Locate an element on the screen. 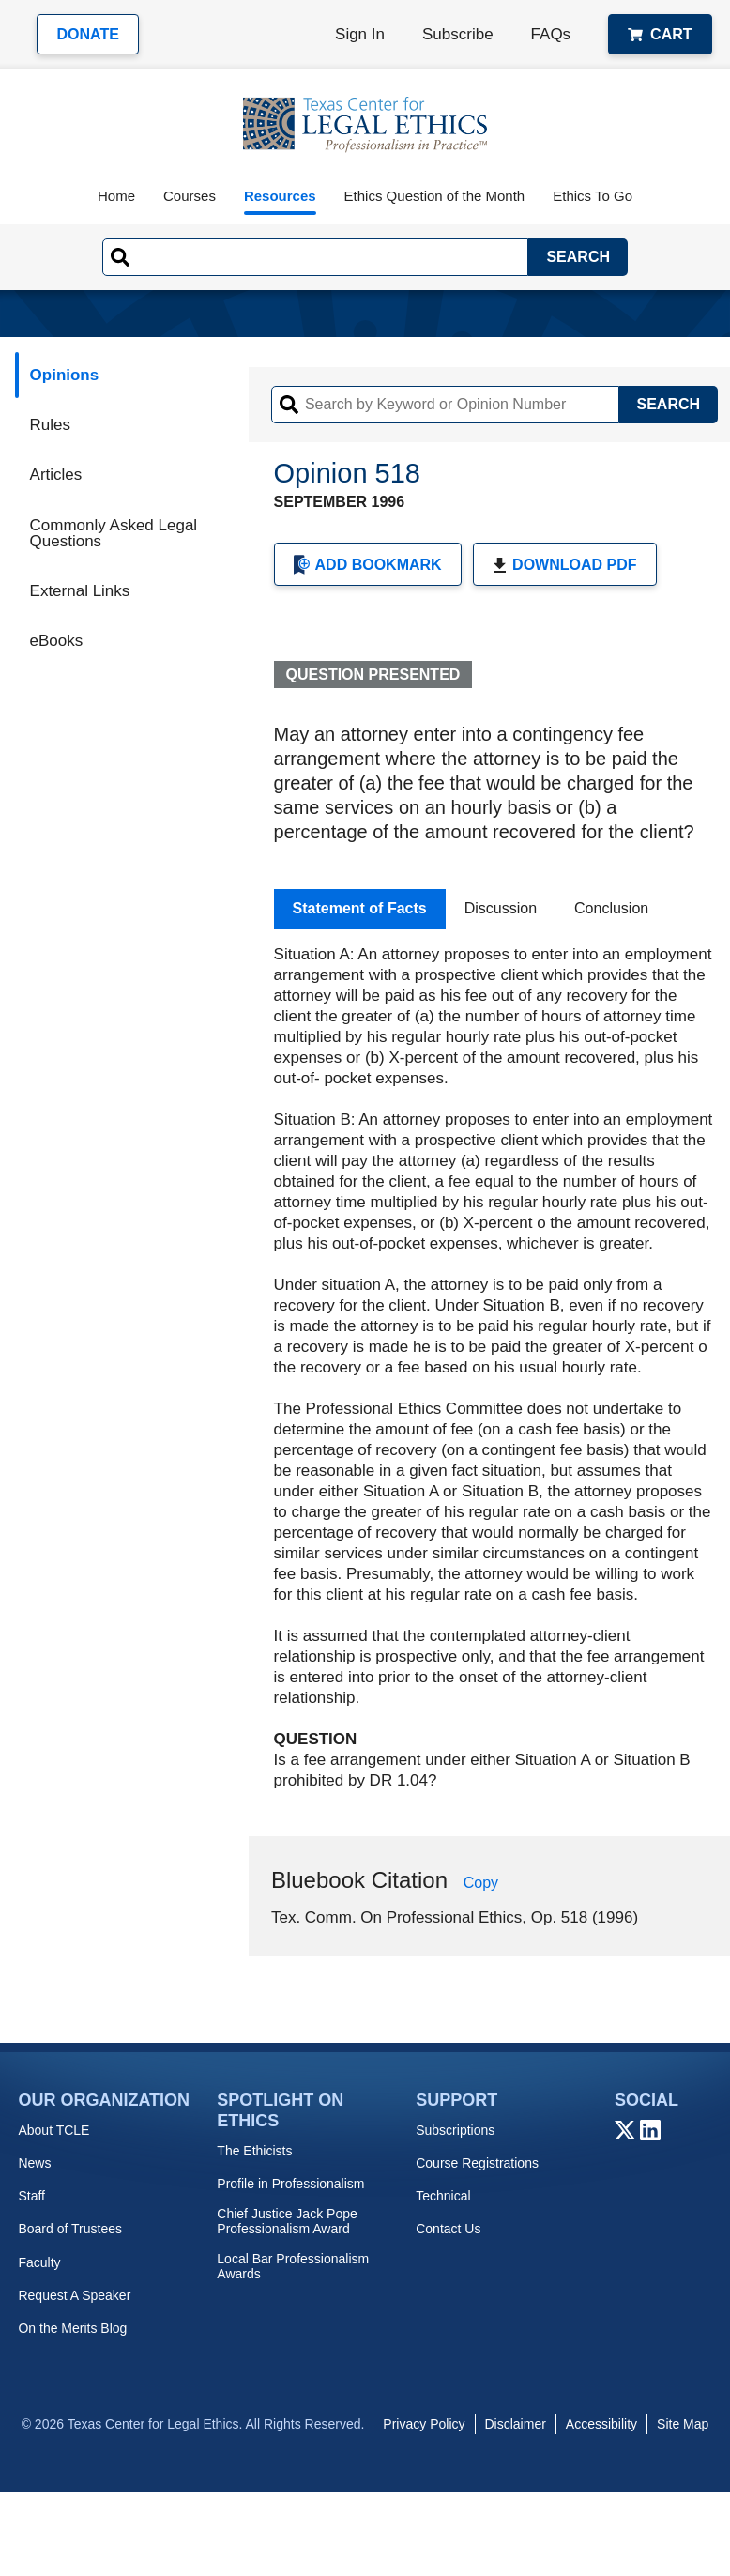 The height and width of the screenshot is (2576, 730). Local Bar Professionalism Awards is located at coordinates (293, 2266).